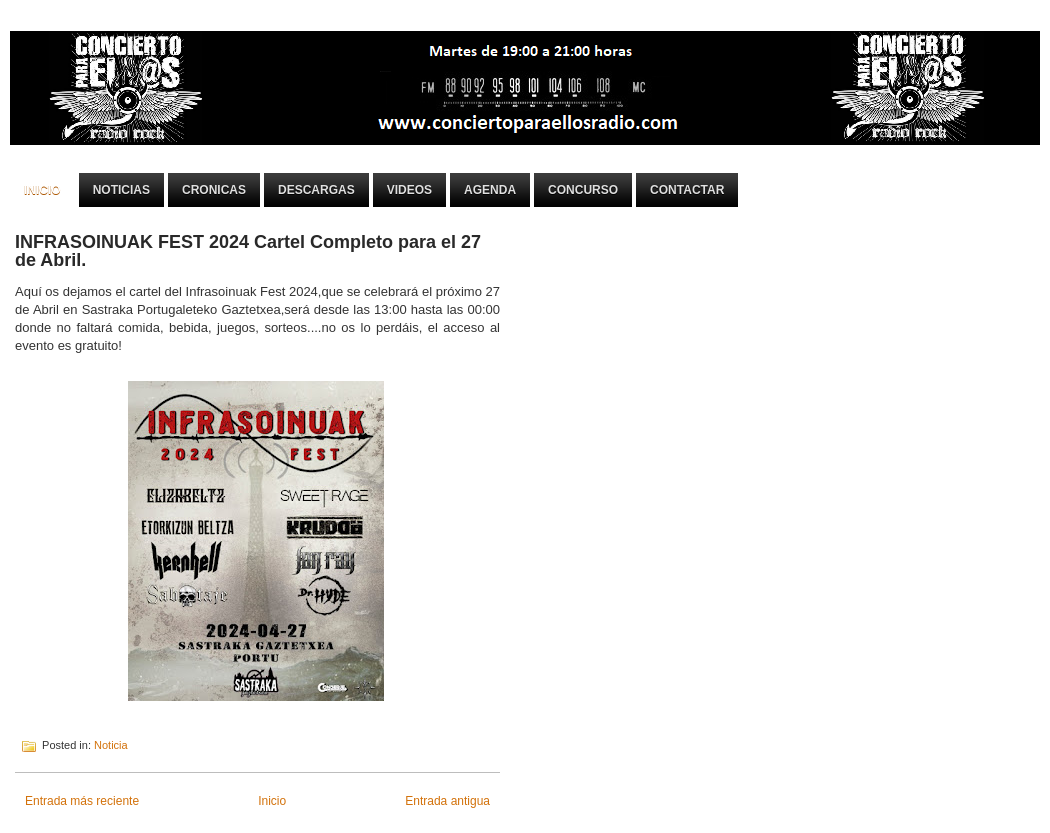 The image size is (1050, 833). What do you see at coordinates (687, 190) in the screenshot?
I see `Contactar` at bounding box center [687, 190].